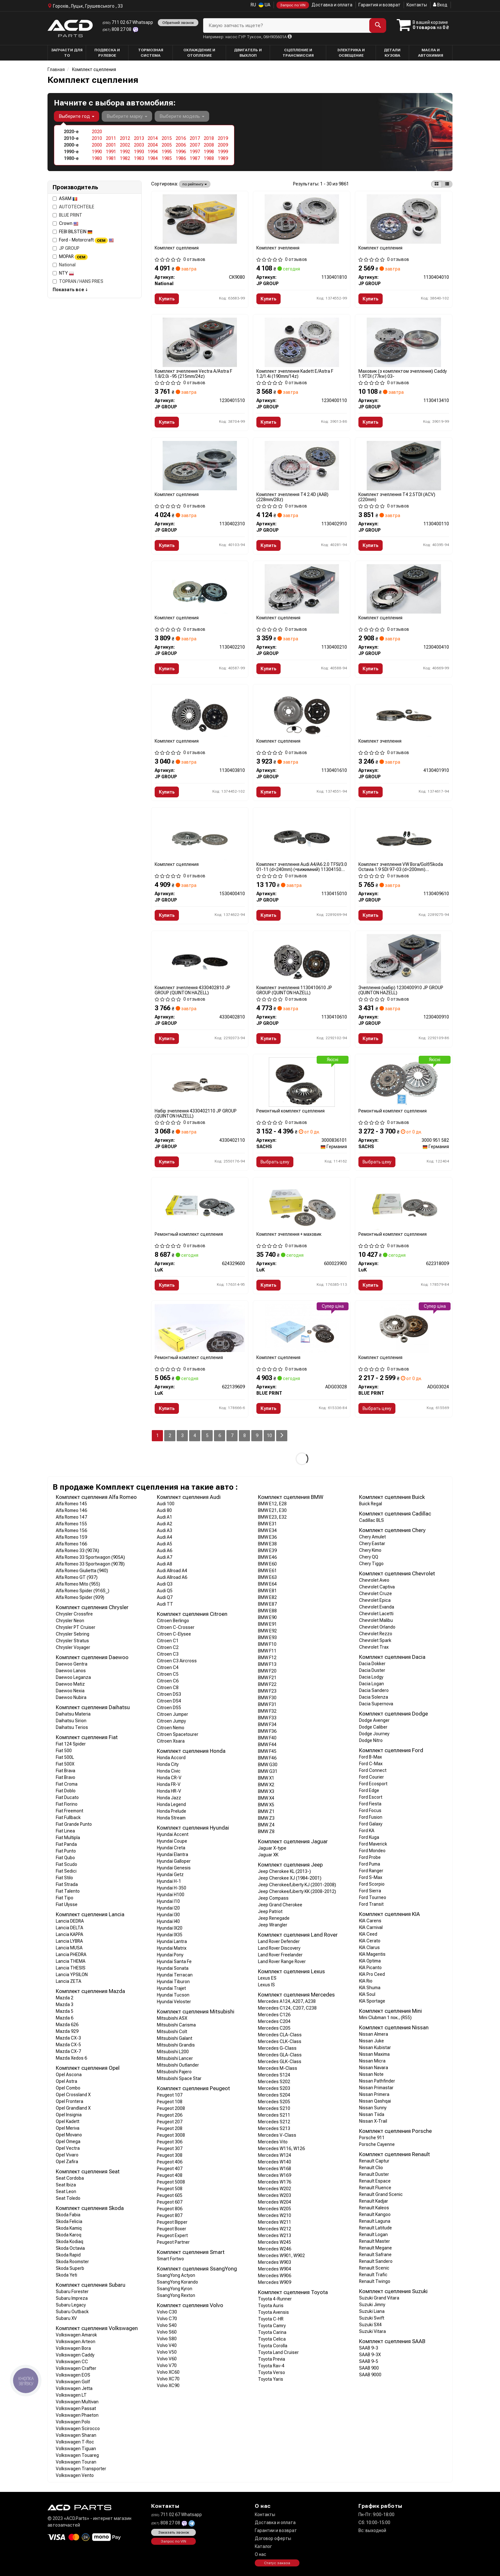 The width and height of the screenshot is (500, 2576). Describe the element at coordinates (169, 1694) in the screenshot. I see `Citroen DS3` at that location.